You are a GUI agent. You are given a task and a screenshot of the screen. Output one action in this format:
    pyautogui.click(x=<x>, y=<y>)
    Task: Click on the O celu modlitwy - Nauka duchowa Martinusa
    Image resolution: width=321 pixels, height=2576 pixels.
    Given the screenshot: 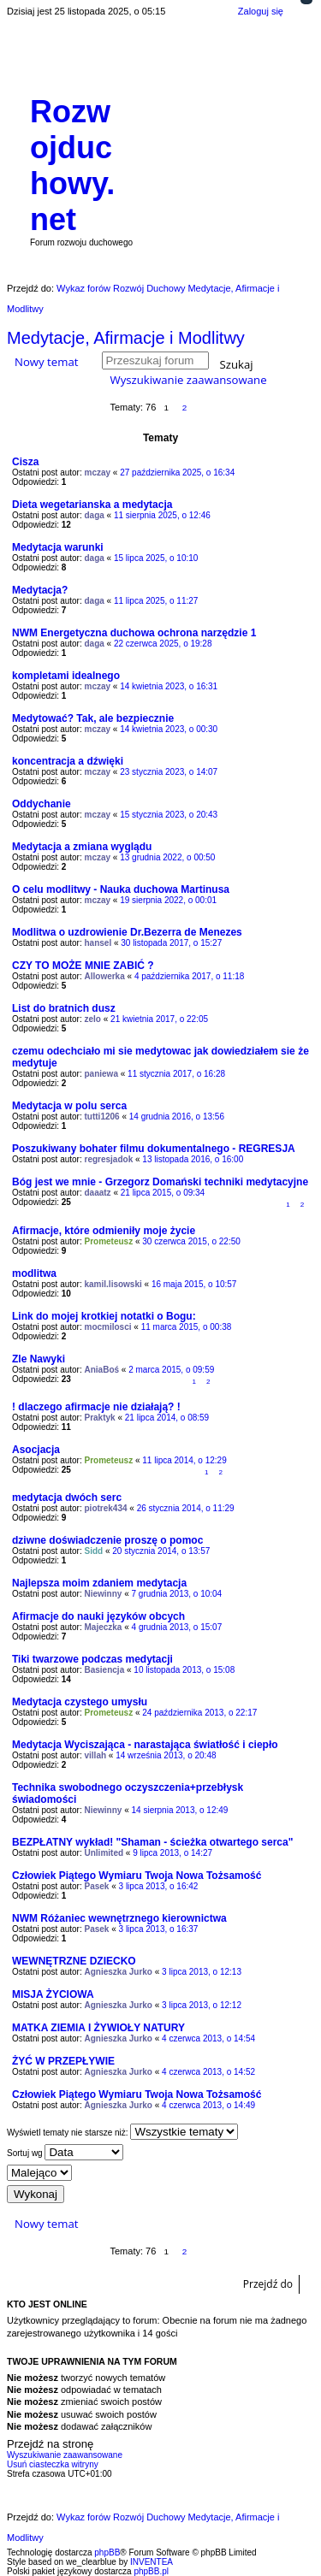 What is the action you would take?
    pyautogui.click(x=120, y=889)
    